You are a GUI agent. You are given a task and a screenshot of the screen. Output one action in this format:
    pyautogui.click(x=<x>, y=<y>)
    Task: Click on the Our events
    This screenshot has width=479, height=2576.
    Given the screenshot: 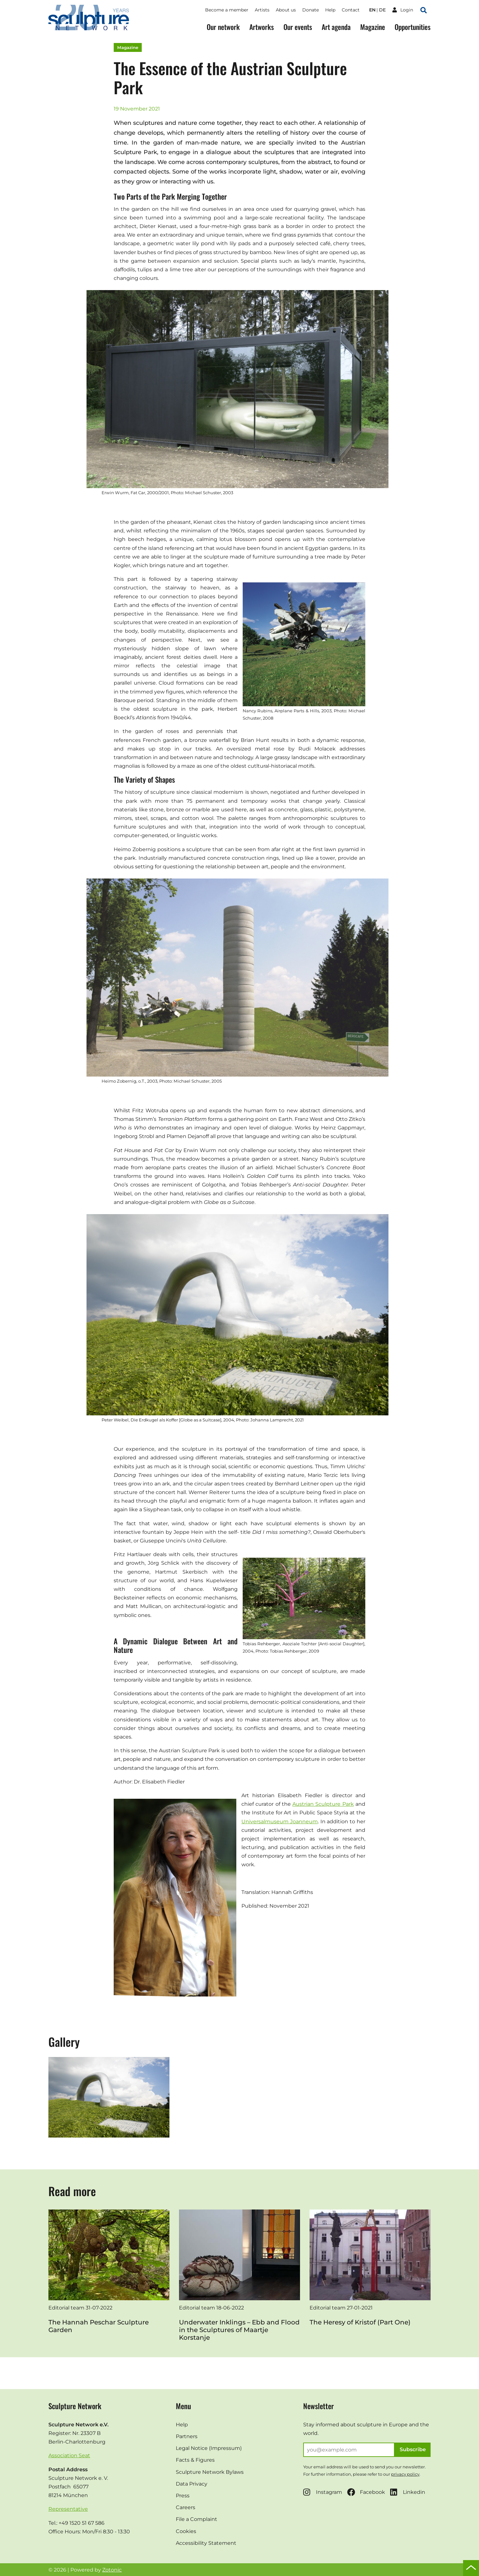 What is the action you would take?
    pyautogui.click(x=297, y=27)
    